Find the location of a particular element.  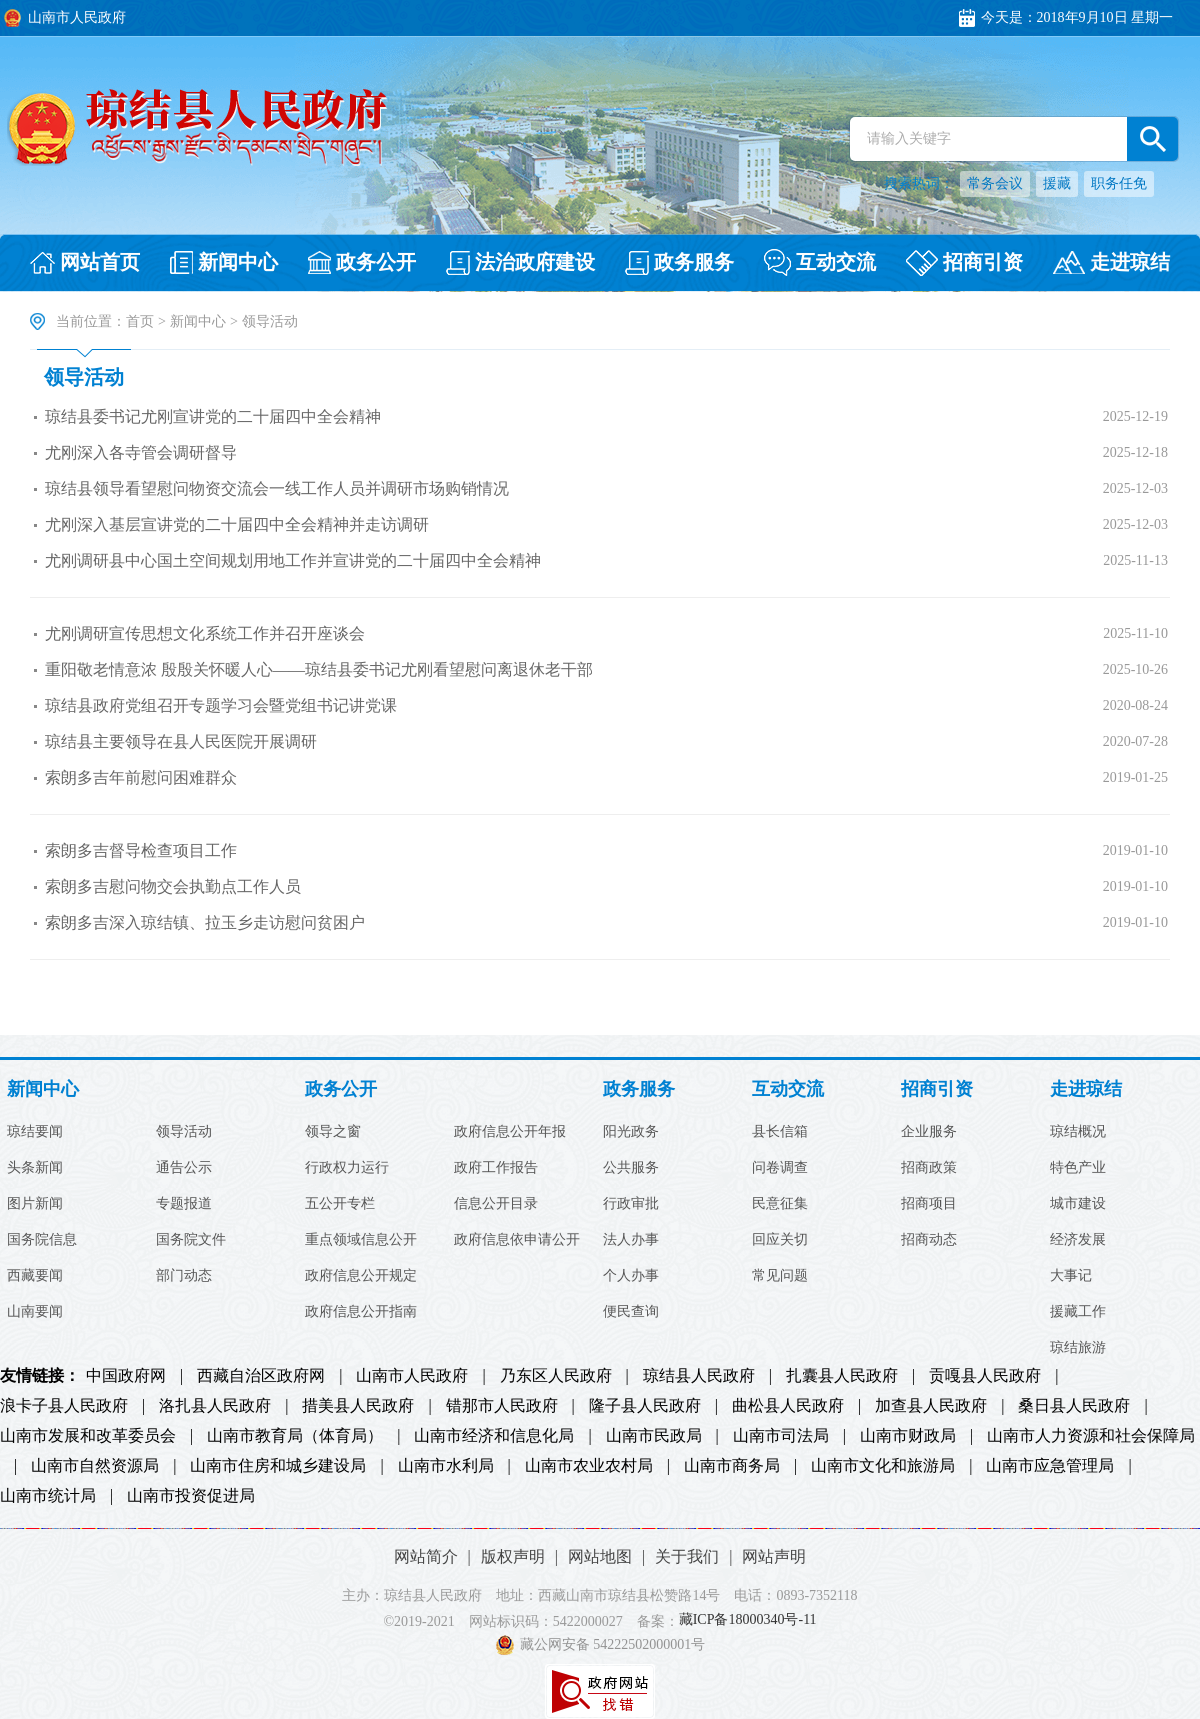

行政权力运行 is located at coordinates (347, 1168).